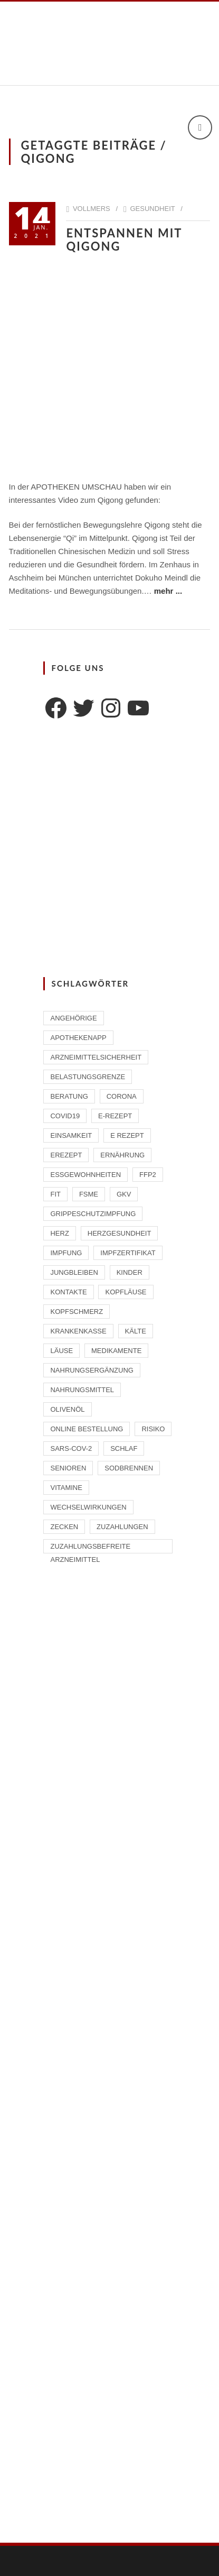 This screenshot has height=2576, width=219. I want to click on Kälte [Kälte (1 Eintrag)], so click(135, 1331).